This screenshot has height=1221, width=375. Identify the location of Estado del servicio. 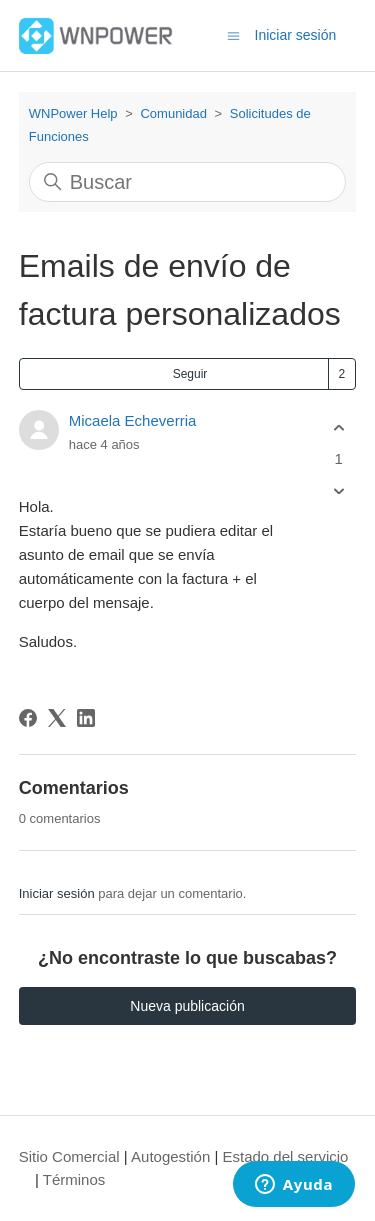
(286, 1156).